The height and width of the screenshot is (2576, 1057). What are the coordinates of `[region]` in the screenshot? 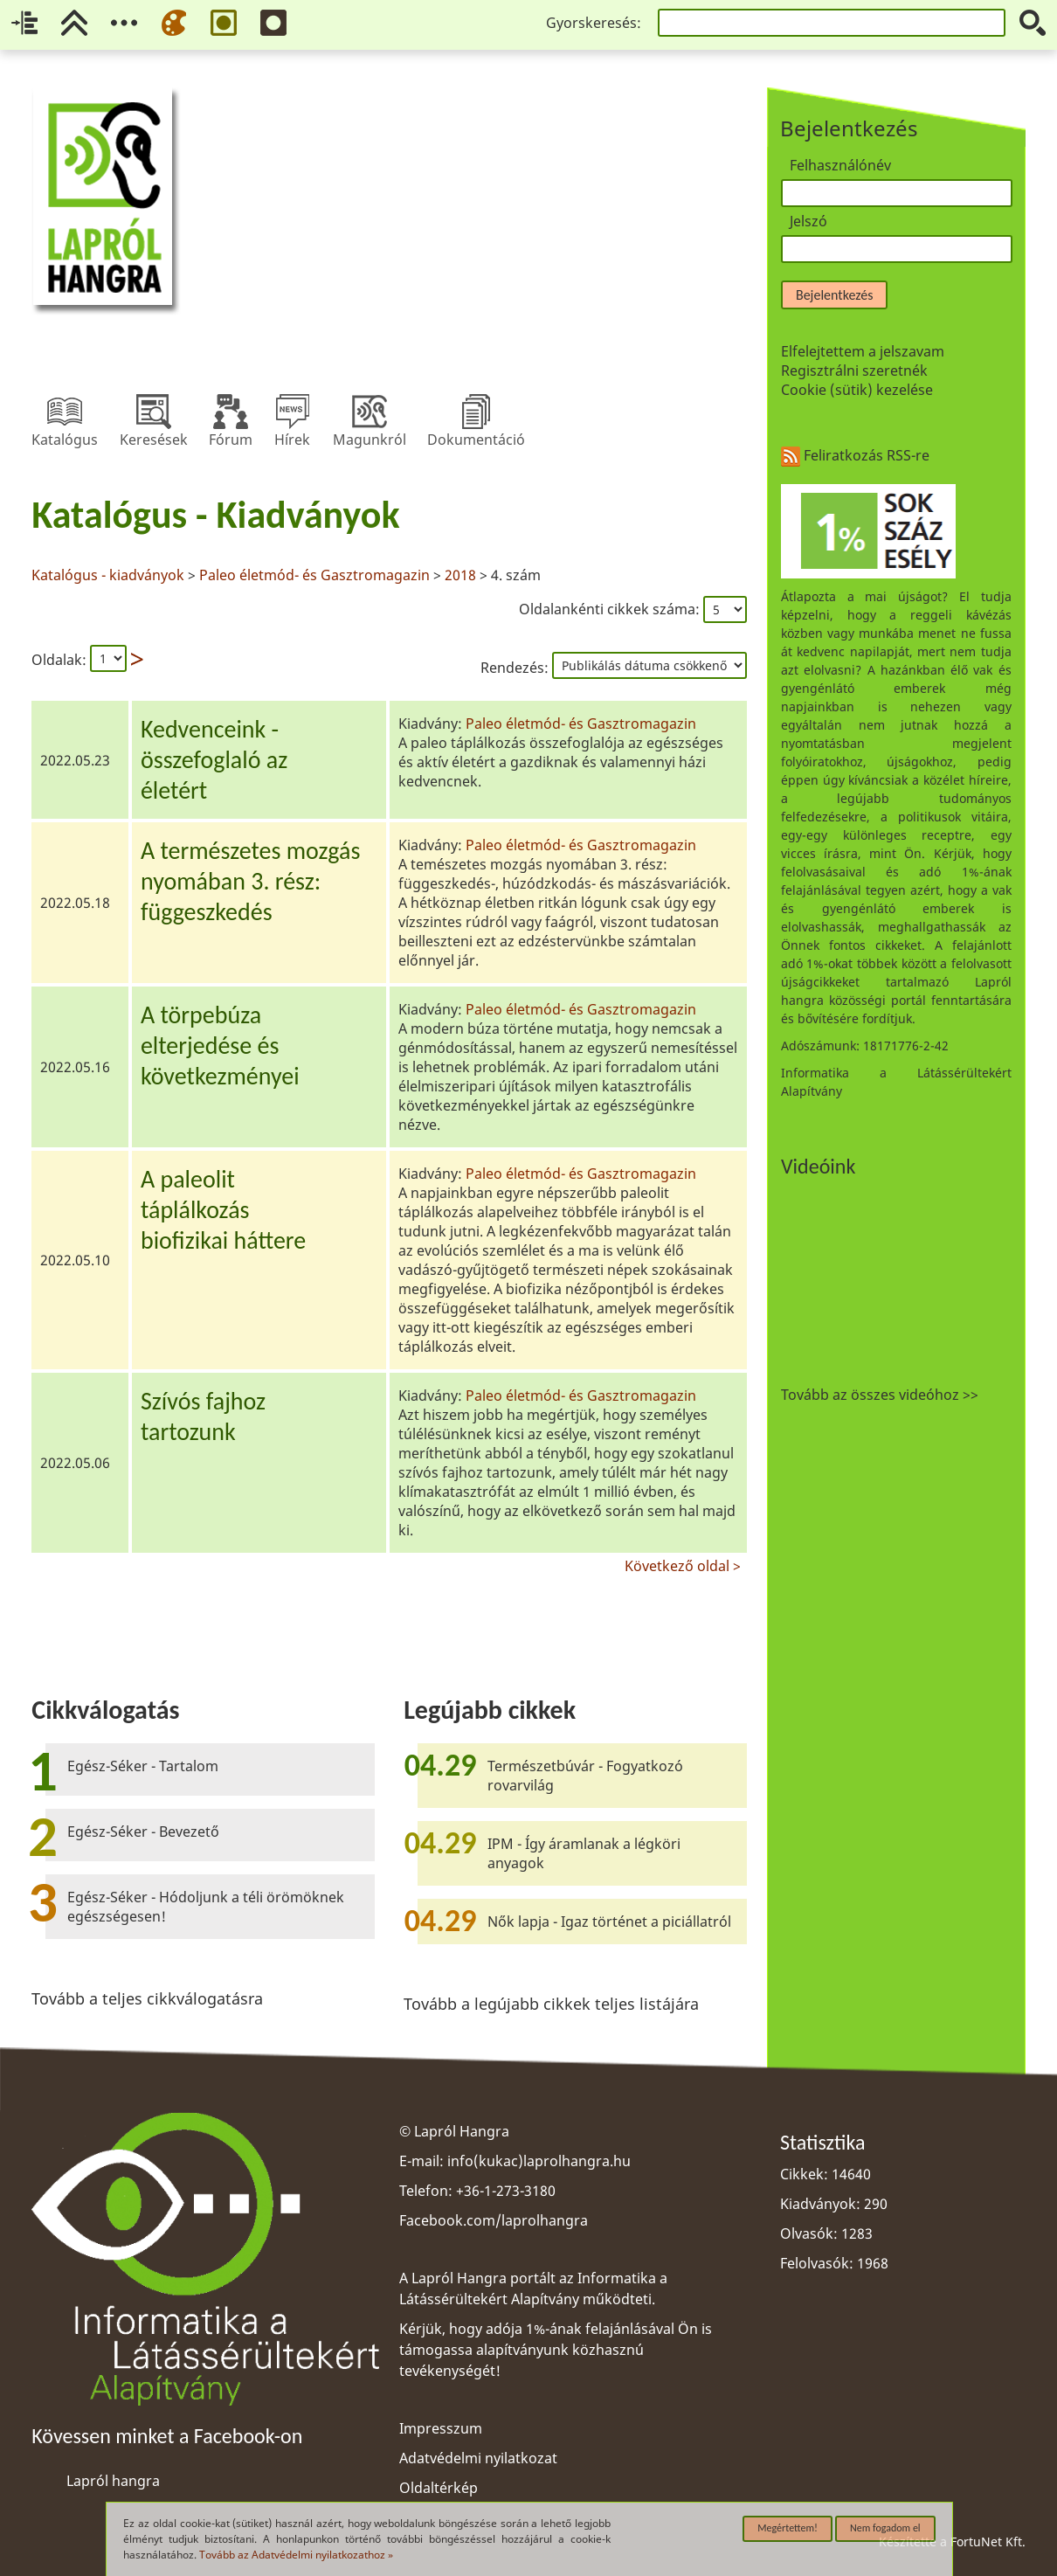 It's located at (389, 1031).